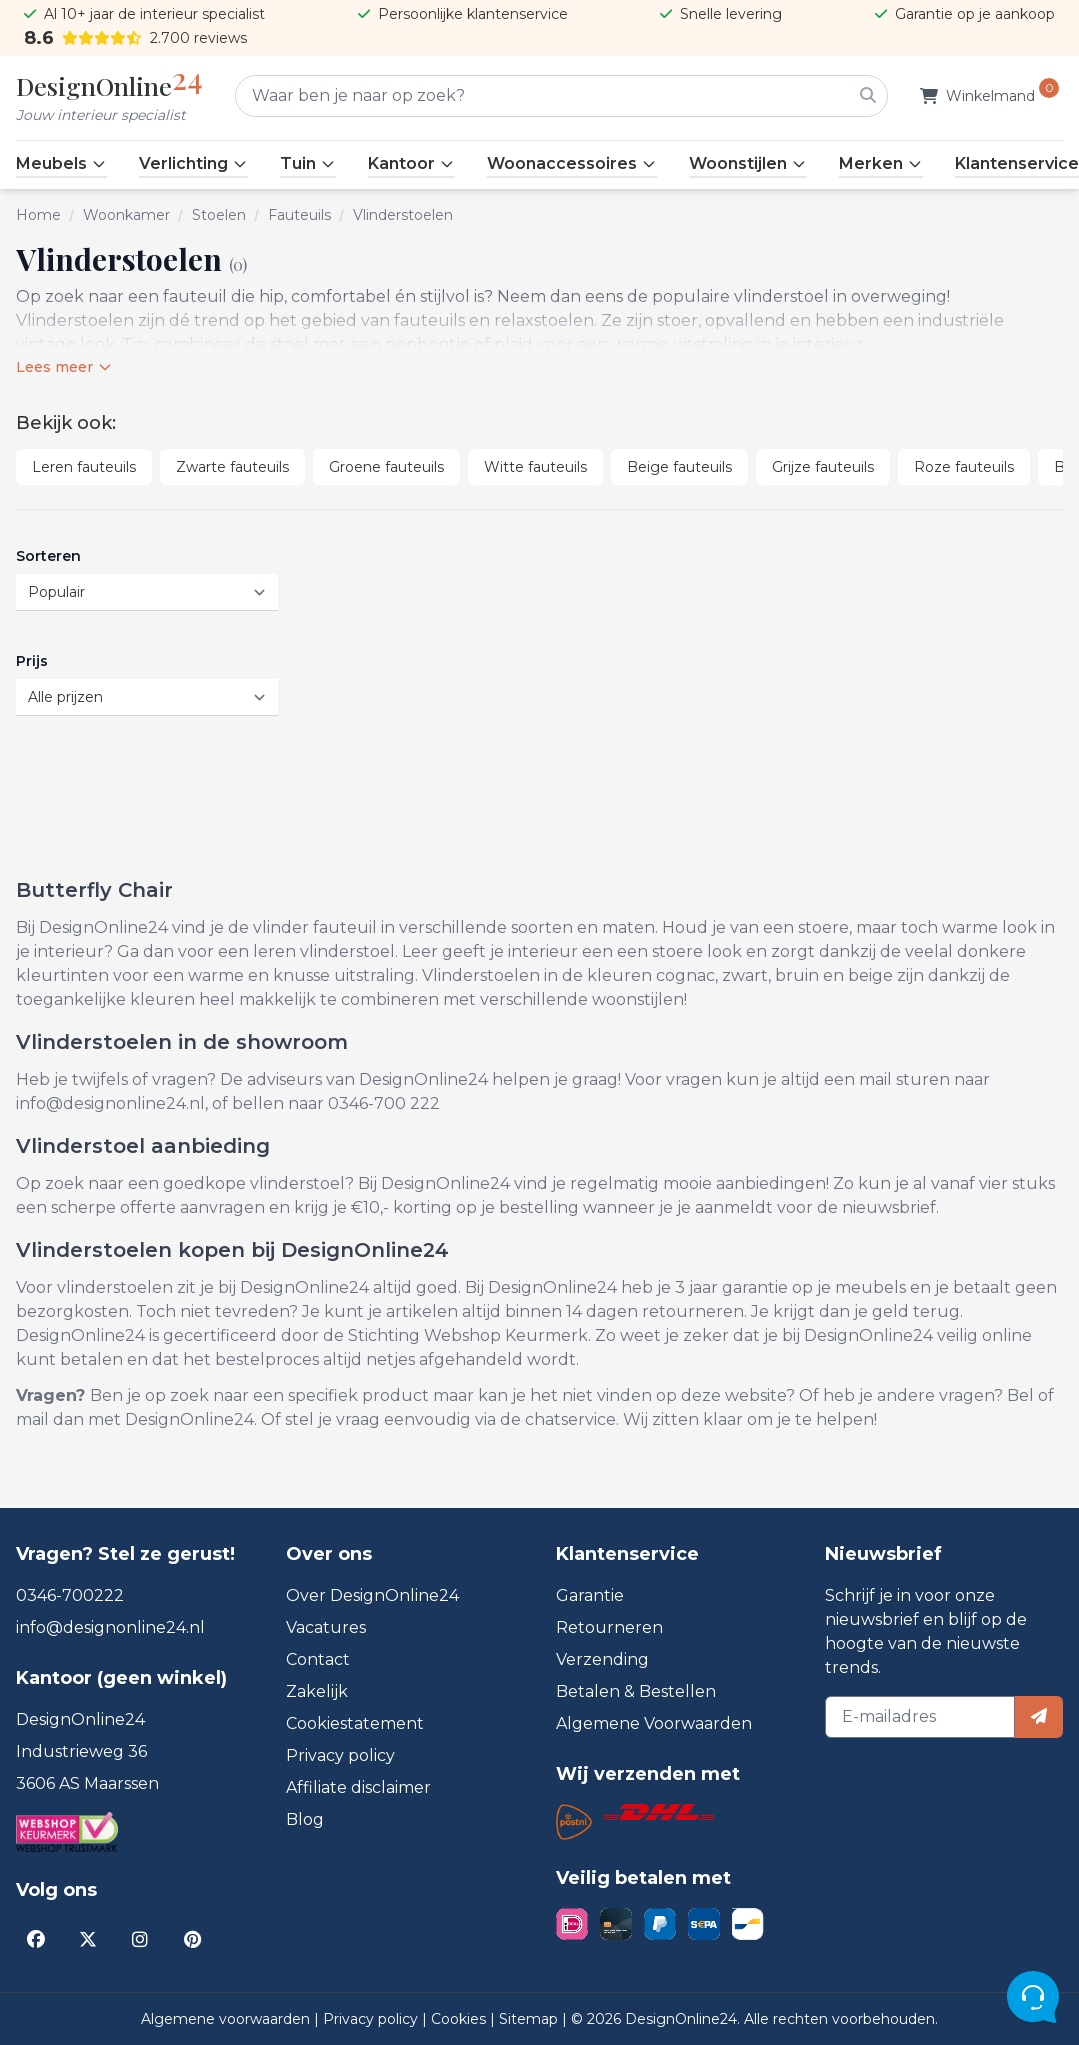 This screenshot has height=2045, width=1079. Describe the element at coordinates (308, 163) in the screenshot. I see `Tuin` at that location.